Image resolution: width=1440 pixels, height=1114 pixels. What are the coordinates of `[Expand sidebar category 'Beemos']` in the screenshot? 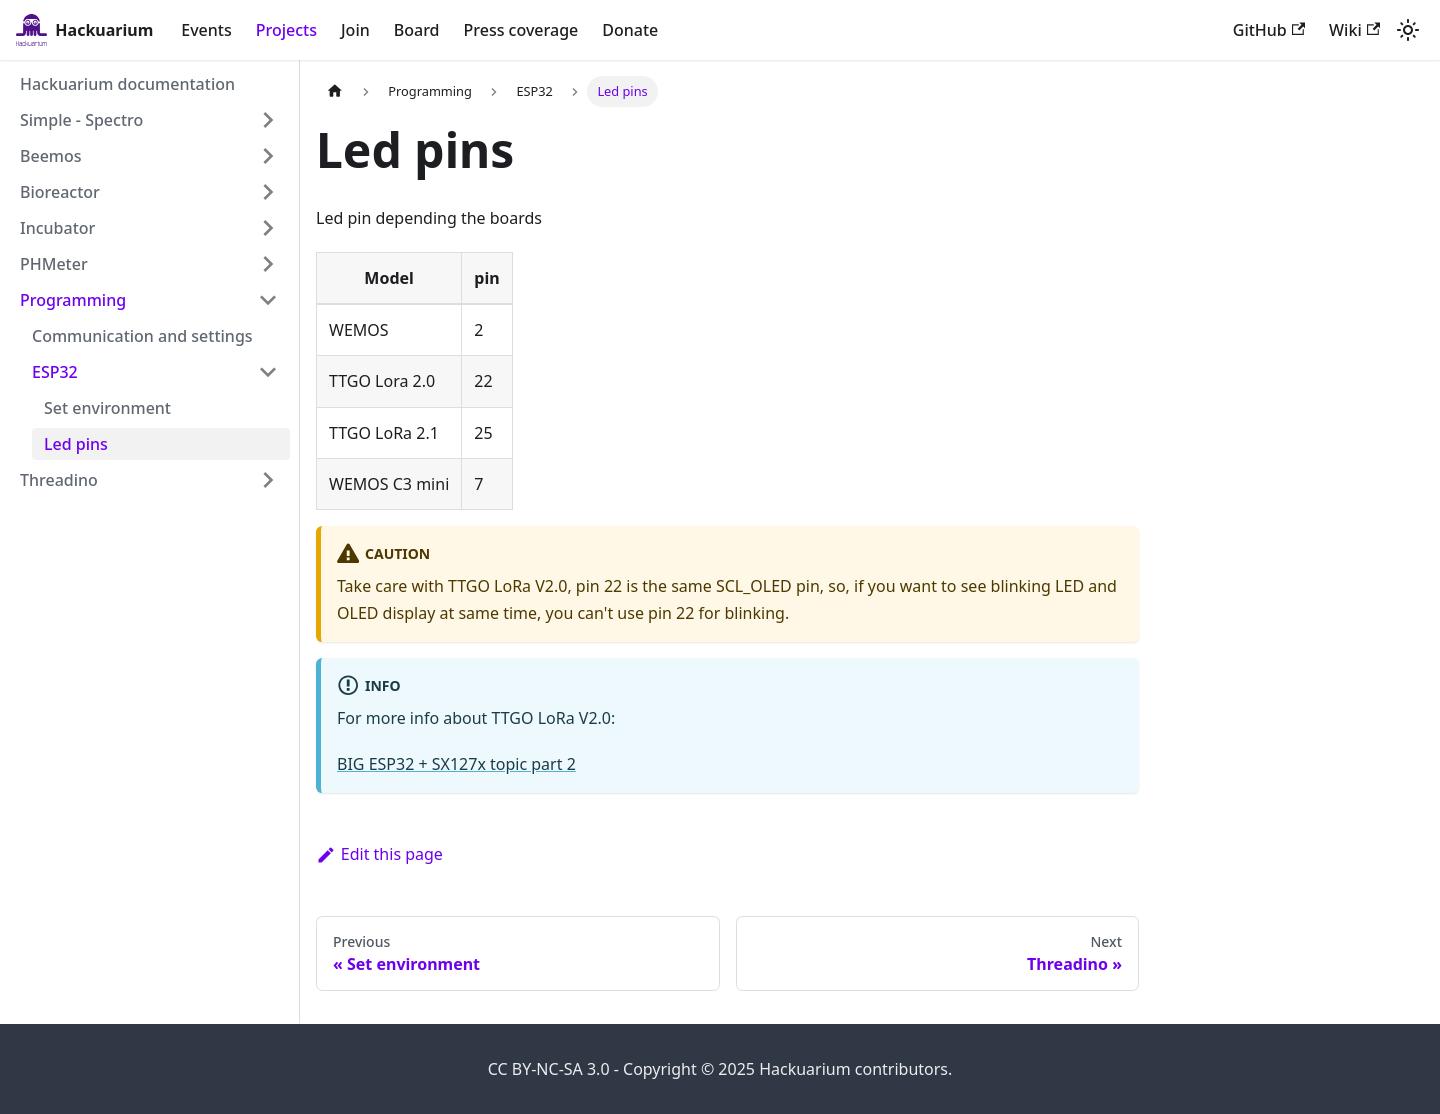 It's located at (268, 156).